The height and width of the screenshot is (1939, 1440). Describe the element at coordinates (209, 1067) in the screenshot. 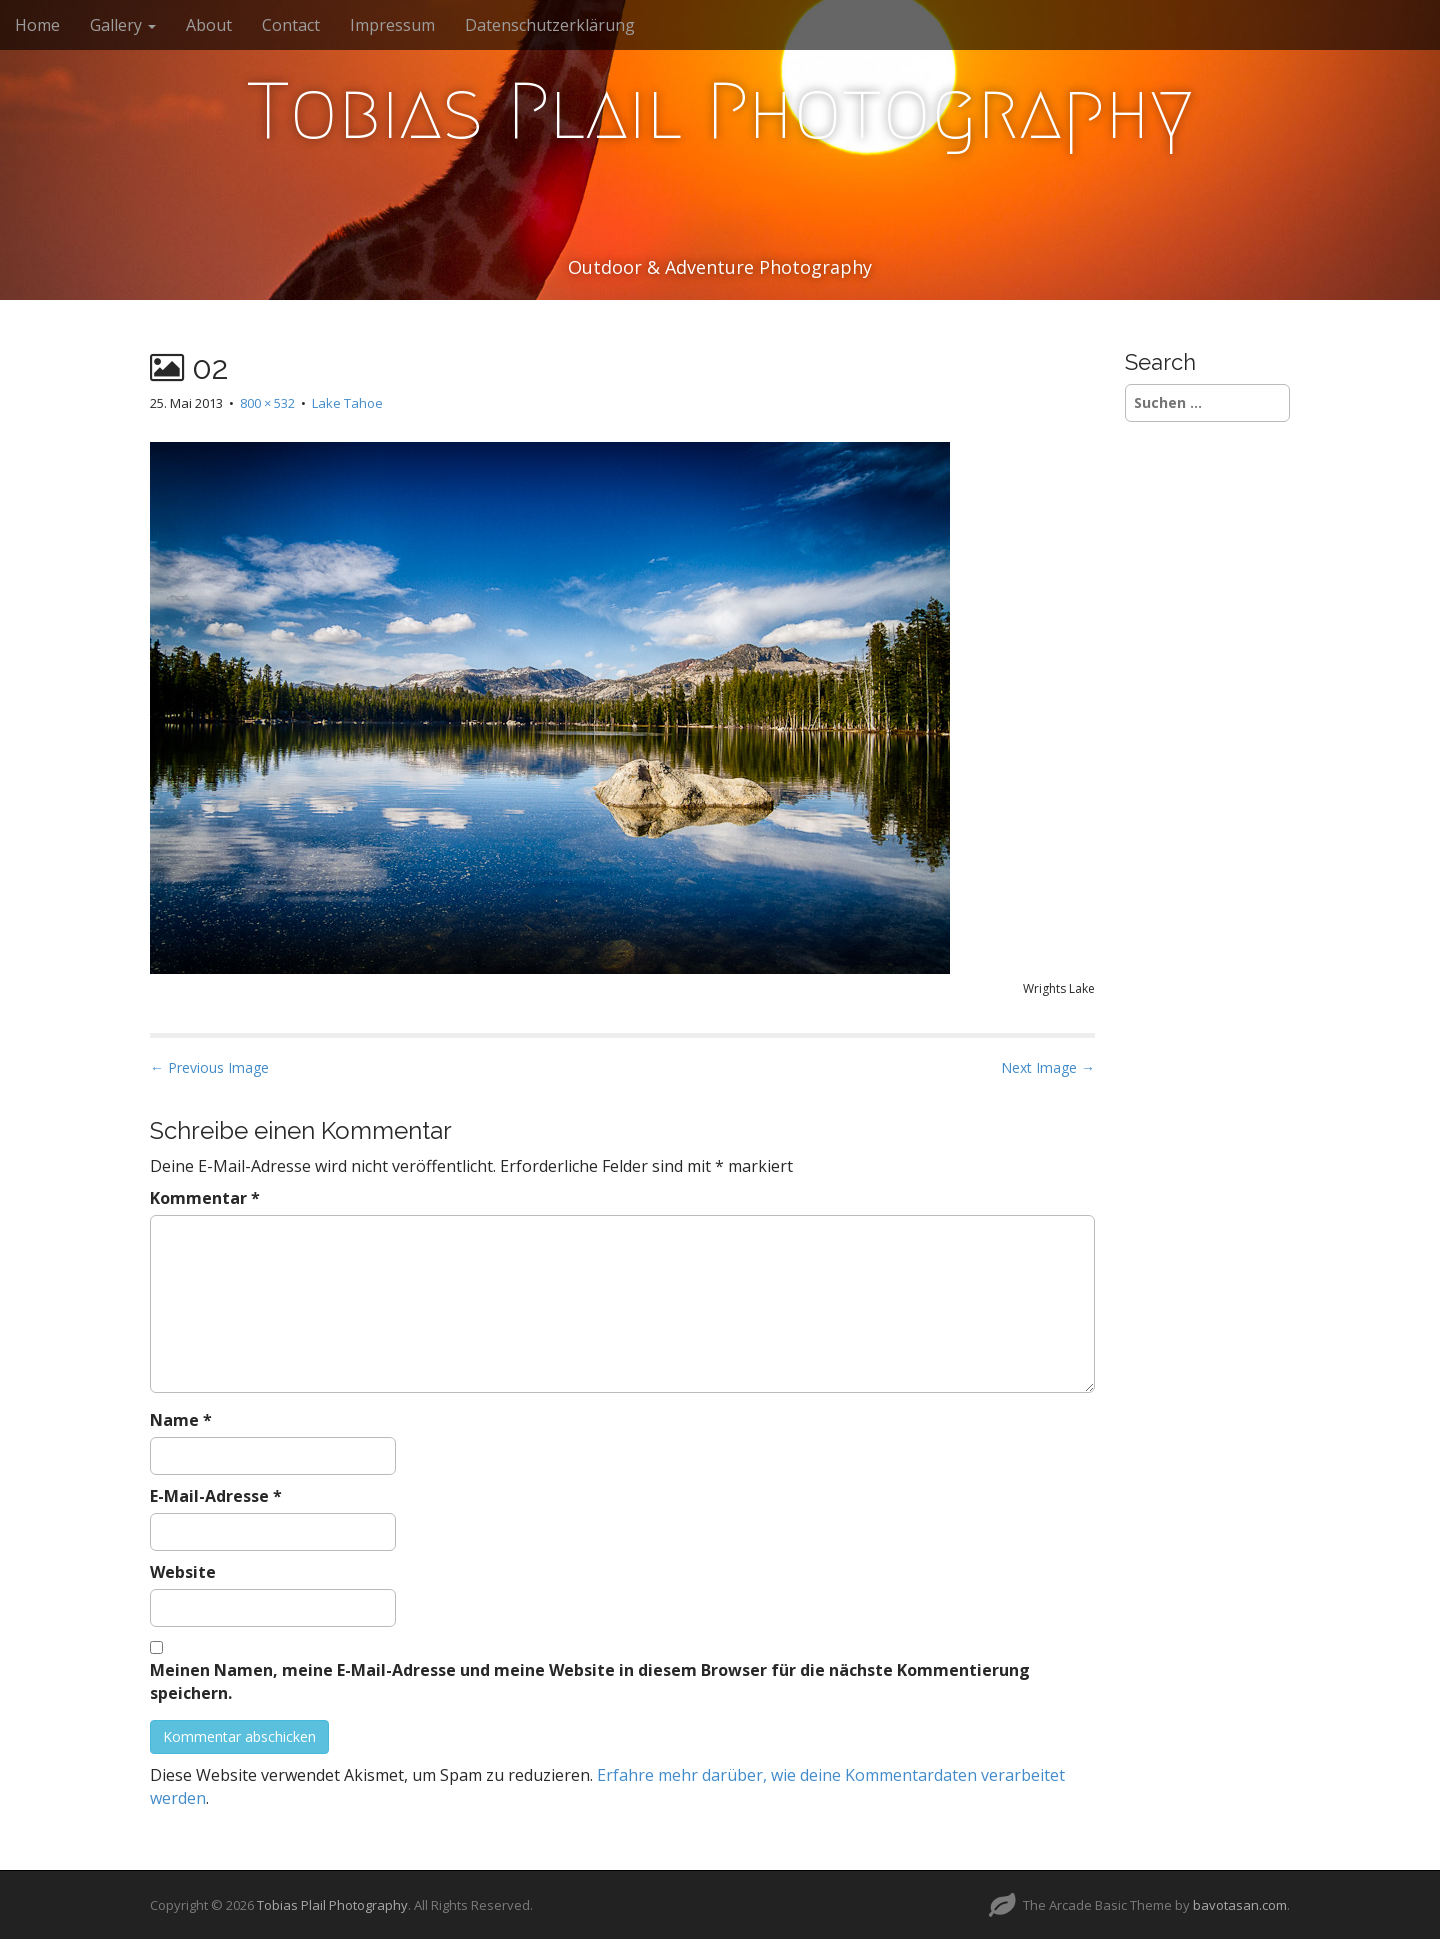

I see `← Previous Image` at that location.